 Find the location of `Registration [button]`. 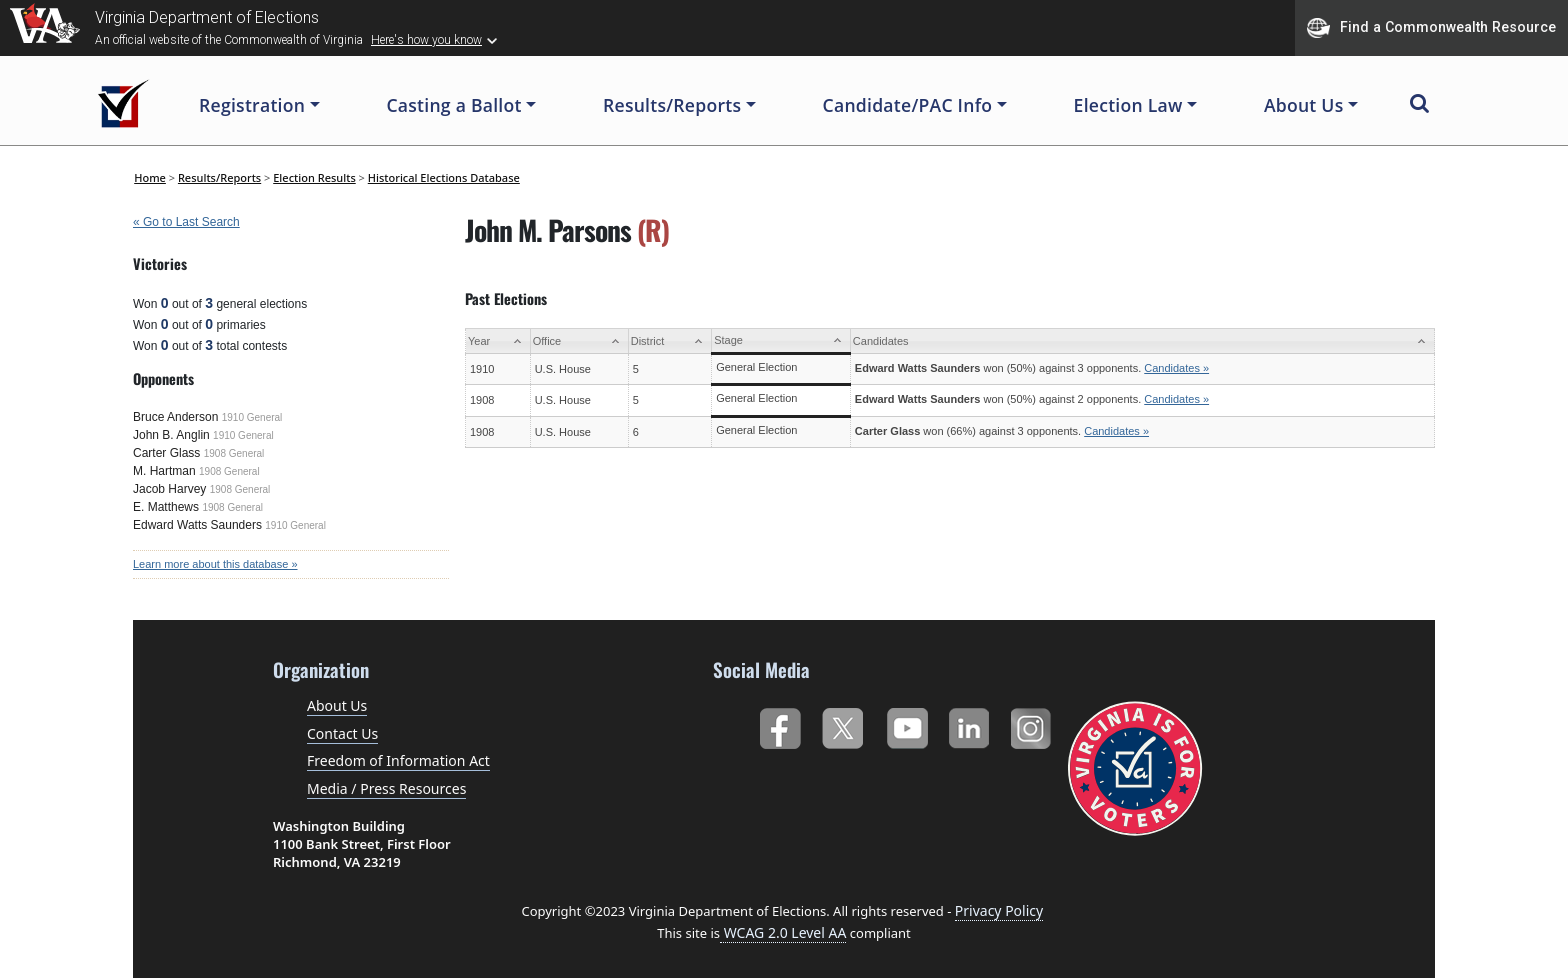

Registration [button] is located at coordinates (252, 105).